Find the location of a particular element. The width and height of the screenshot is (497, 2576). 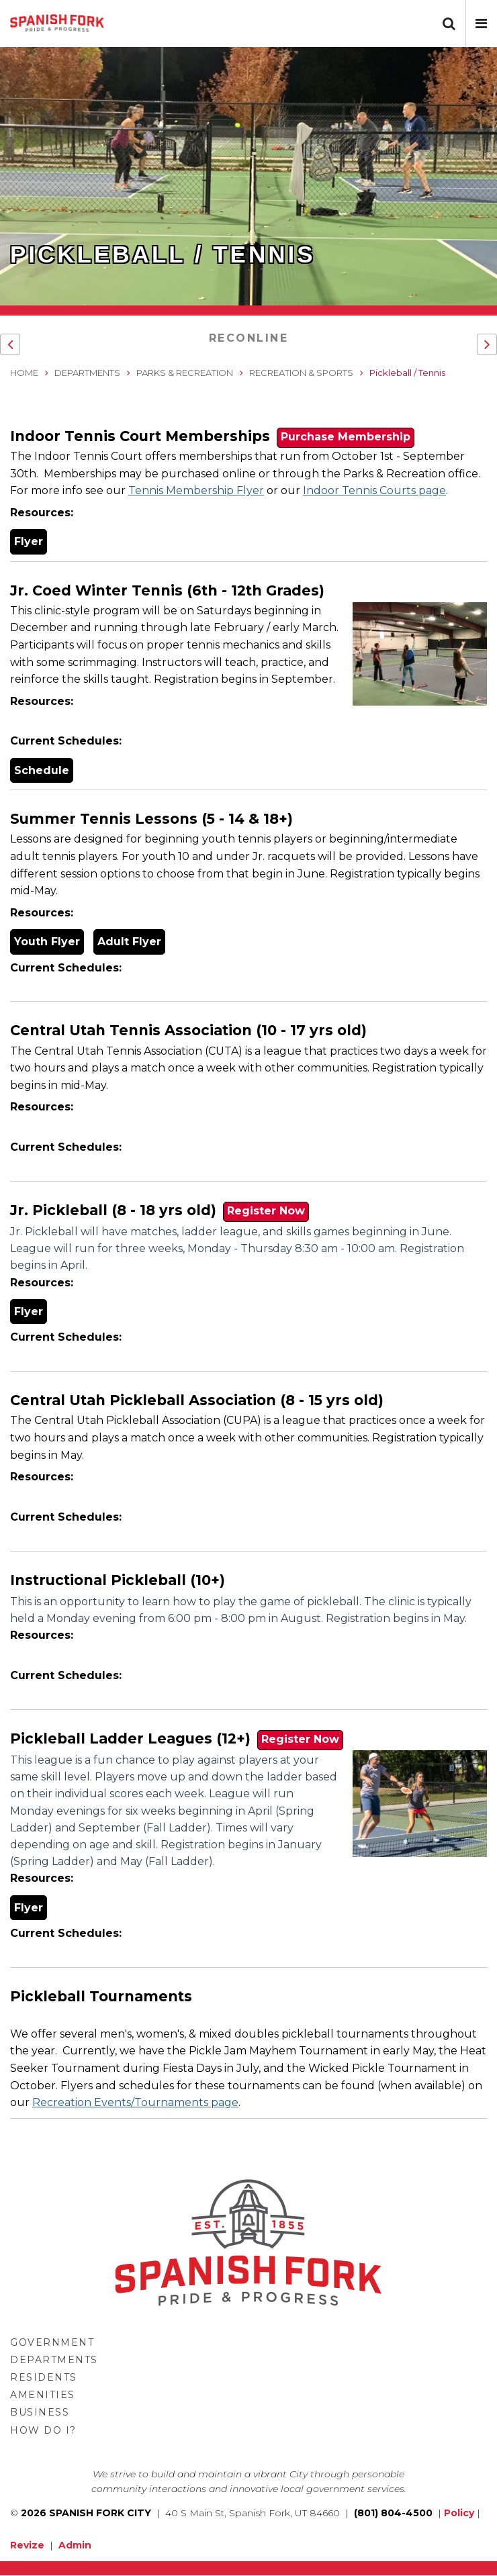

Admin is located at coordinates (74, 2545).